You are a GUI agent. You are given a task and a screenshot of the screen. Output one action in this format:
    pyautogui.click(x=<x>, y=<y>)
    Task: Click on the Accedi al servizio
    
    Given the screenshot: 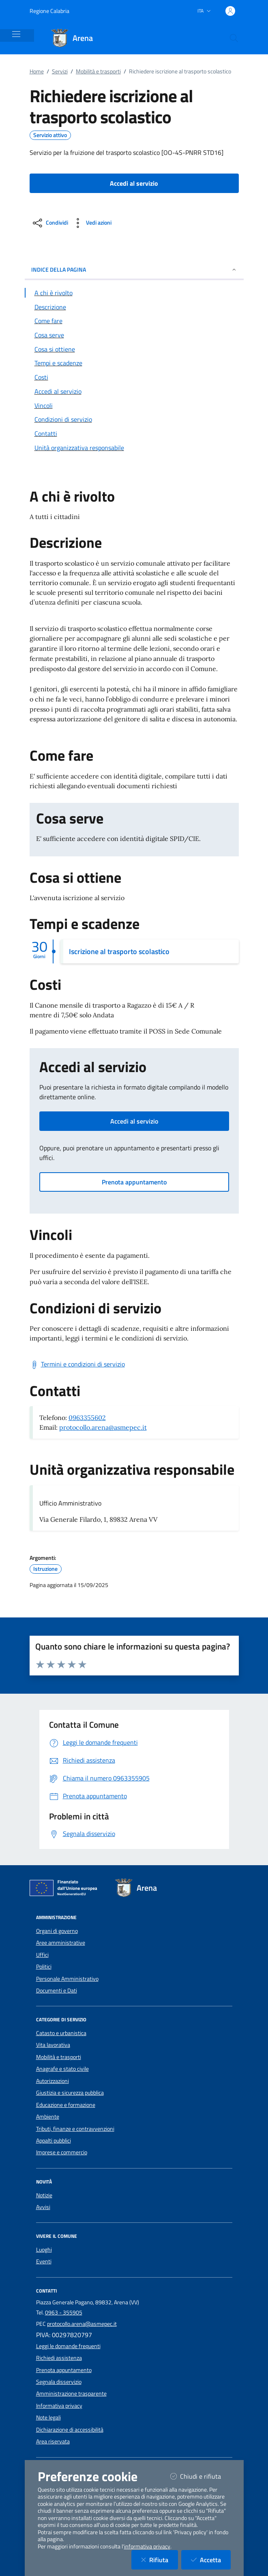 What is the action you would take?
    pyautogui.click(x=134, y=1121)
    